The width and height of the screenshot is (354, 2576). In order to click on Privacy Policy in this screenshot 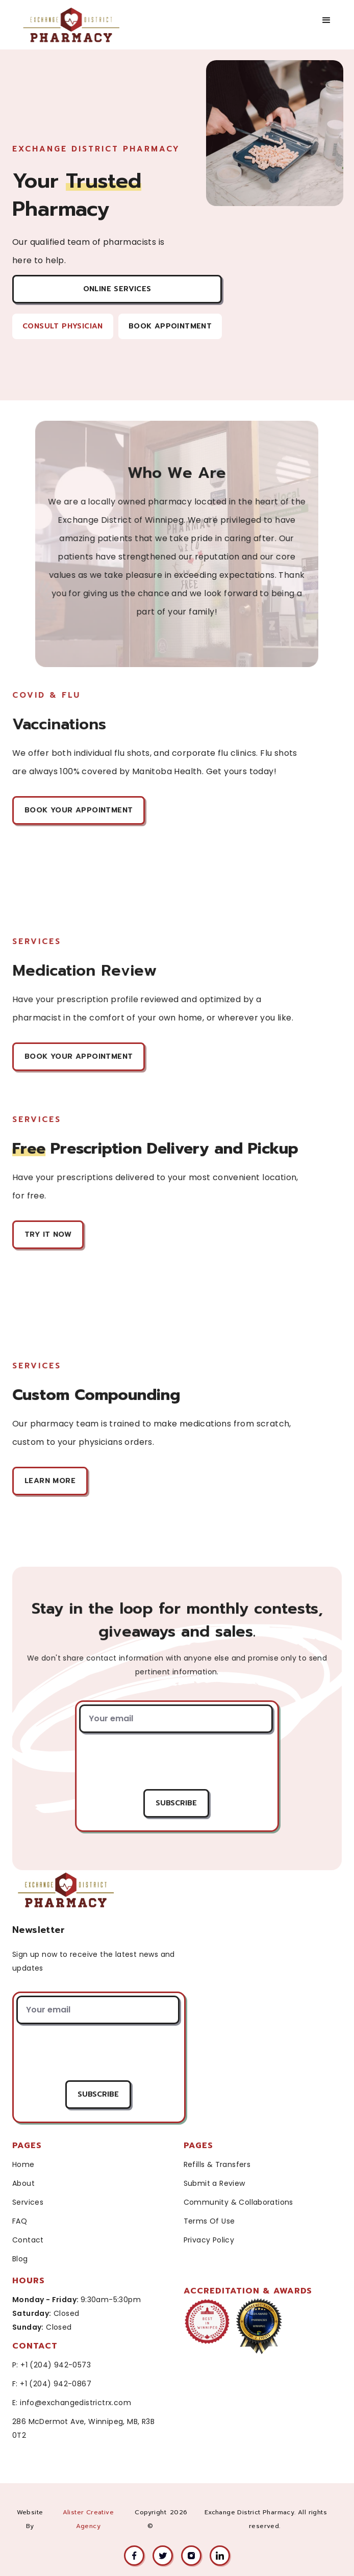, I will do `click(209, 2240)`.